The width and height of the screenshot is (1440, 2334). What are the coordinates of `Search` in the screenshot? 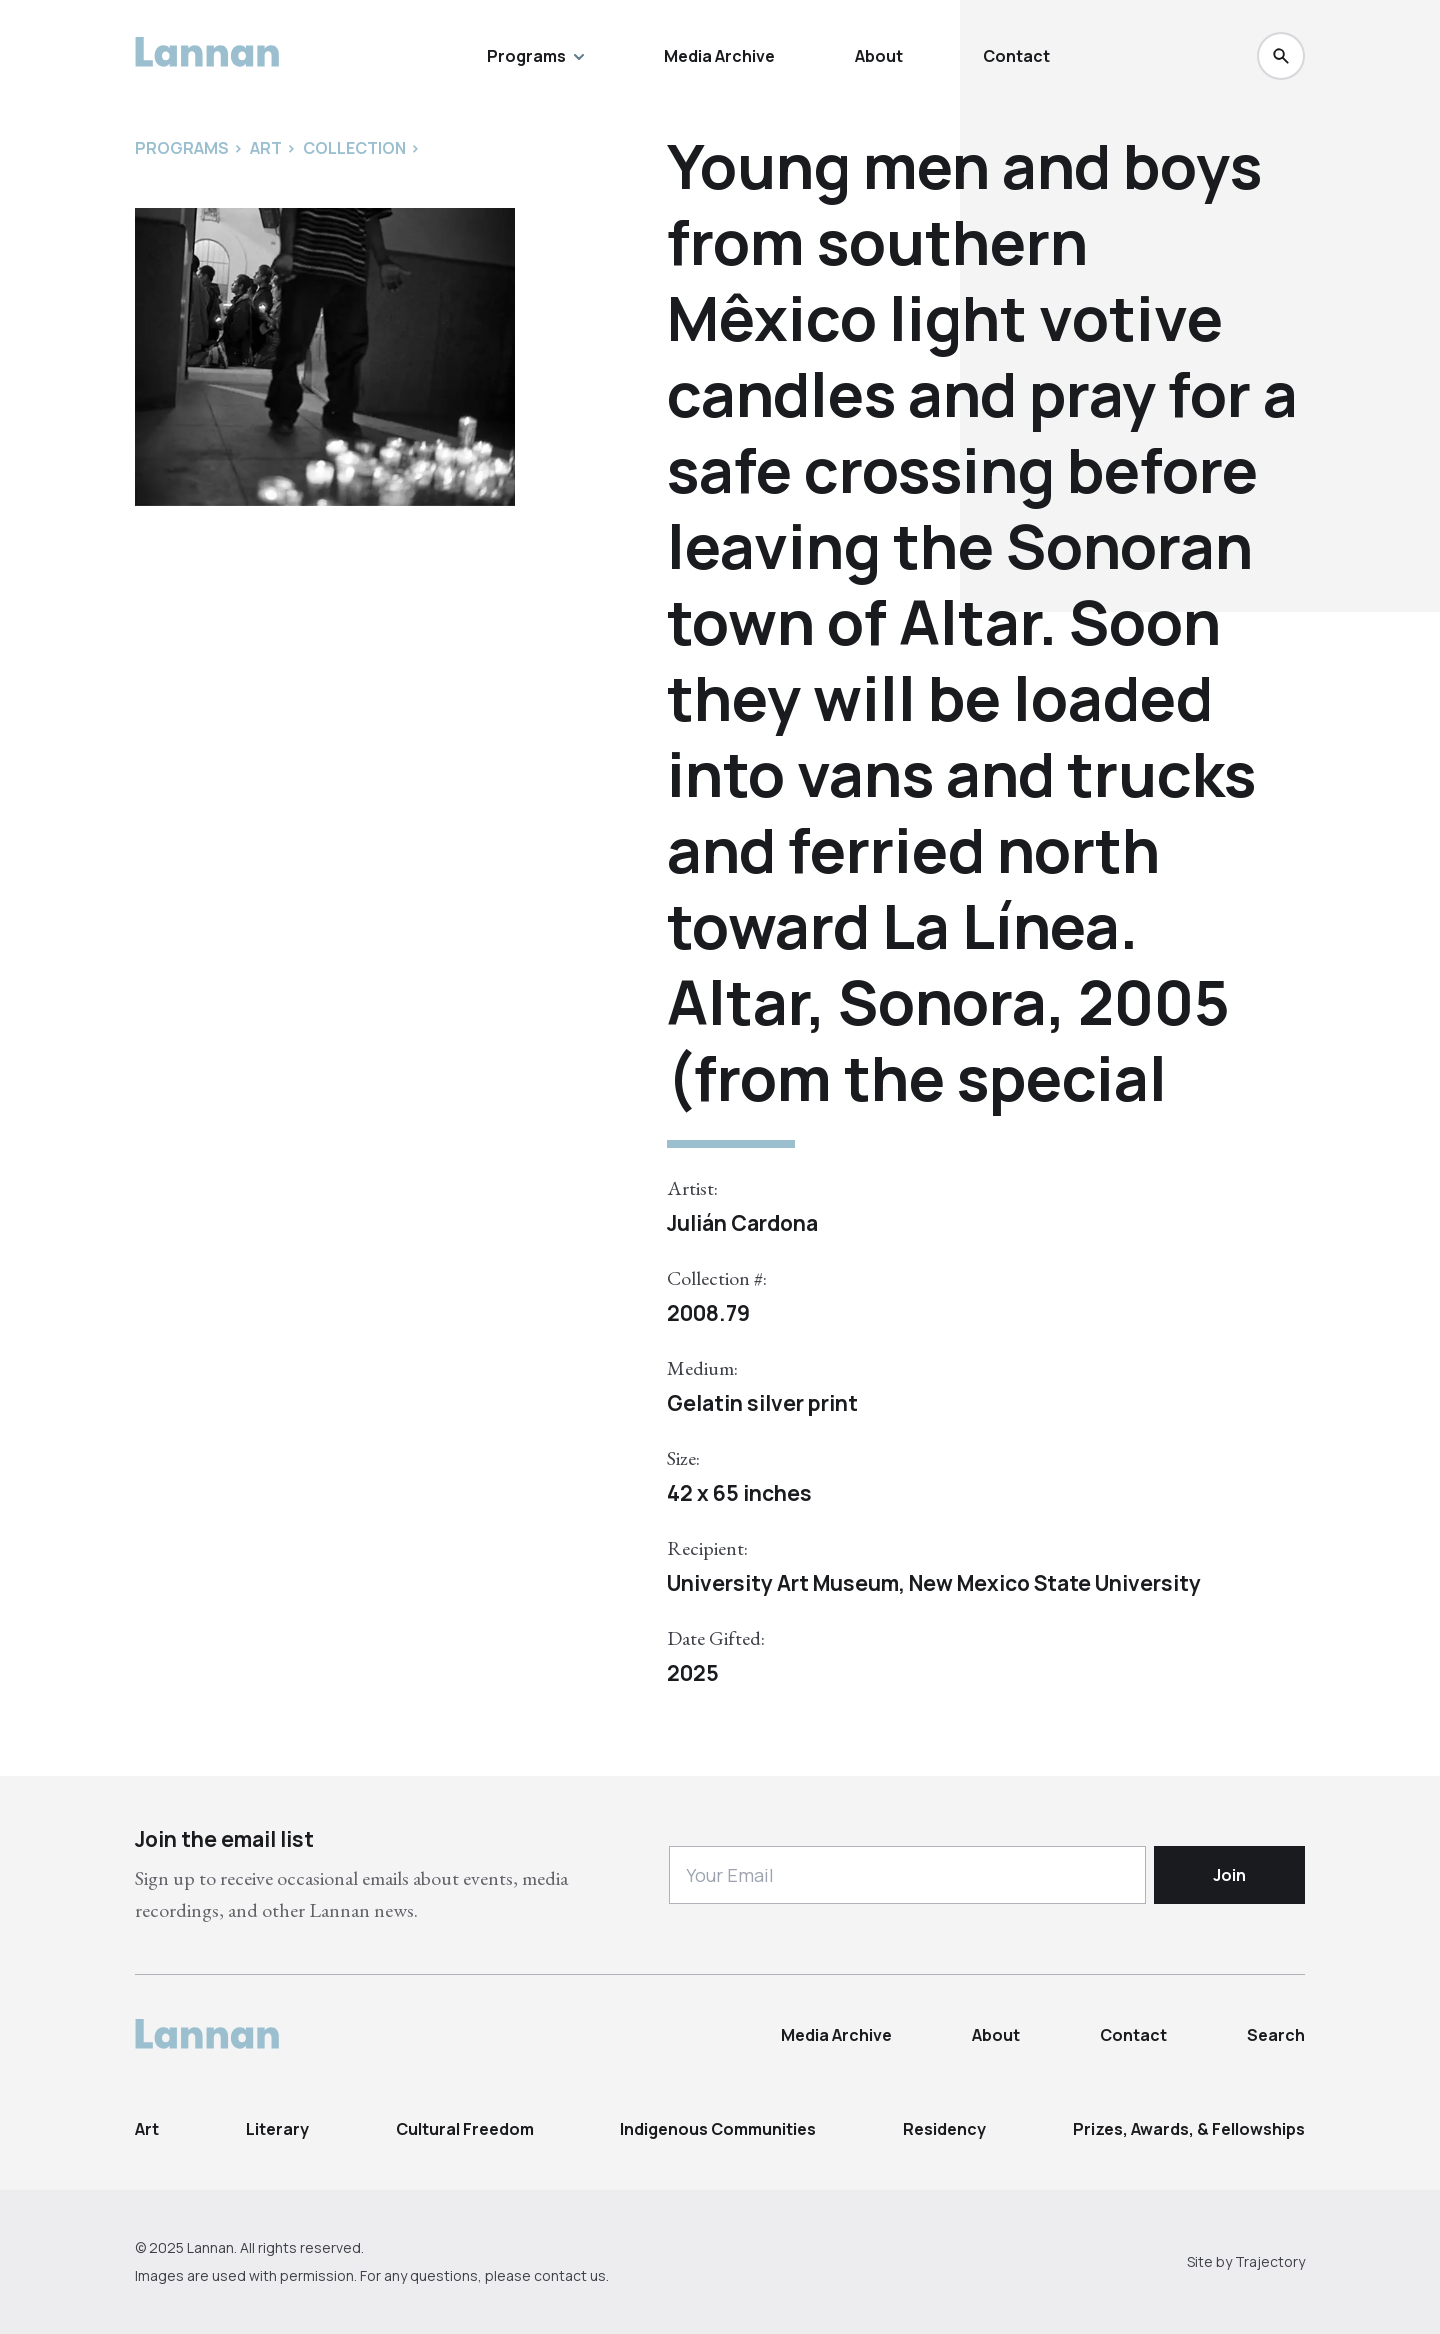 It's located at (1276, 2035).